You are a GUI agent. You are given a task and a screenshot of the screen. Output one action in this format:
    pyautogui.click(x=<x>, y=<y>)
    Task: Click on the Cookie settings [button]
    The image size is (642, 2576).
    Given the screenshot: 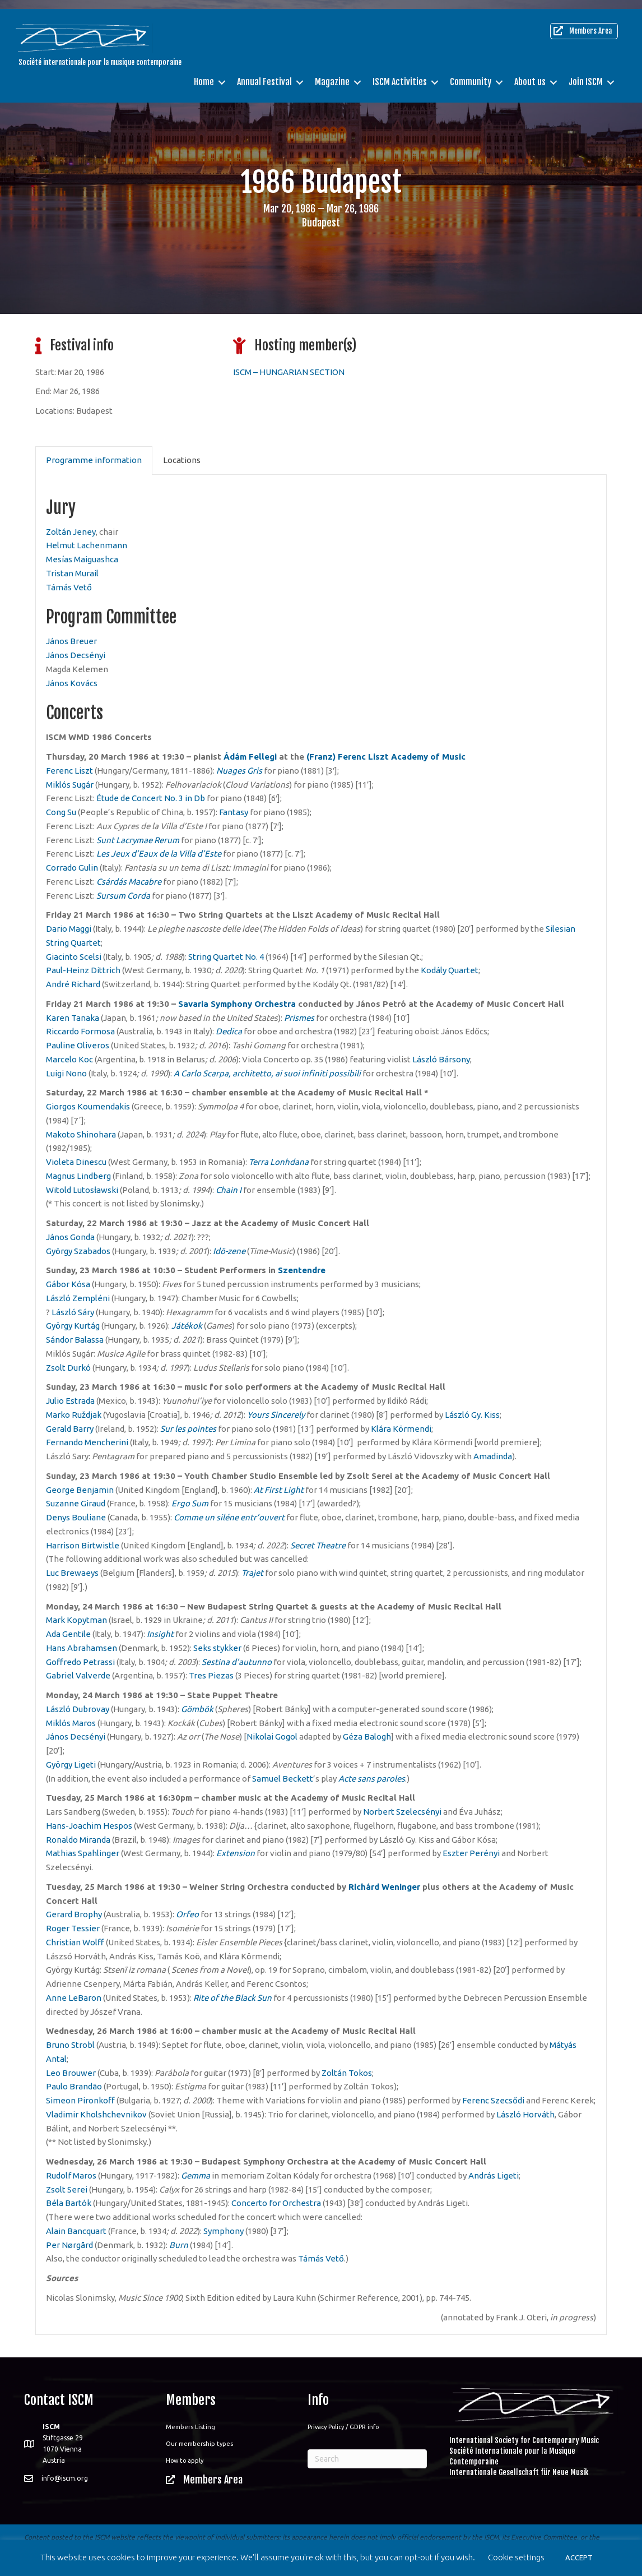 What is the action you would take?
    pyautogui.click(x=516, y=2557)
    